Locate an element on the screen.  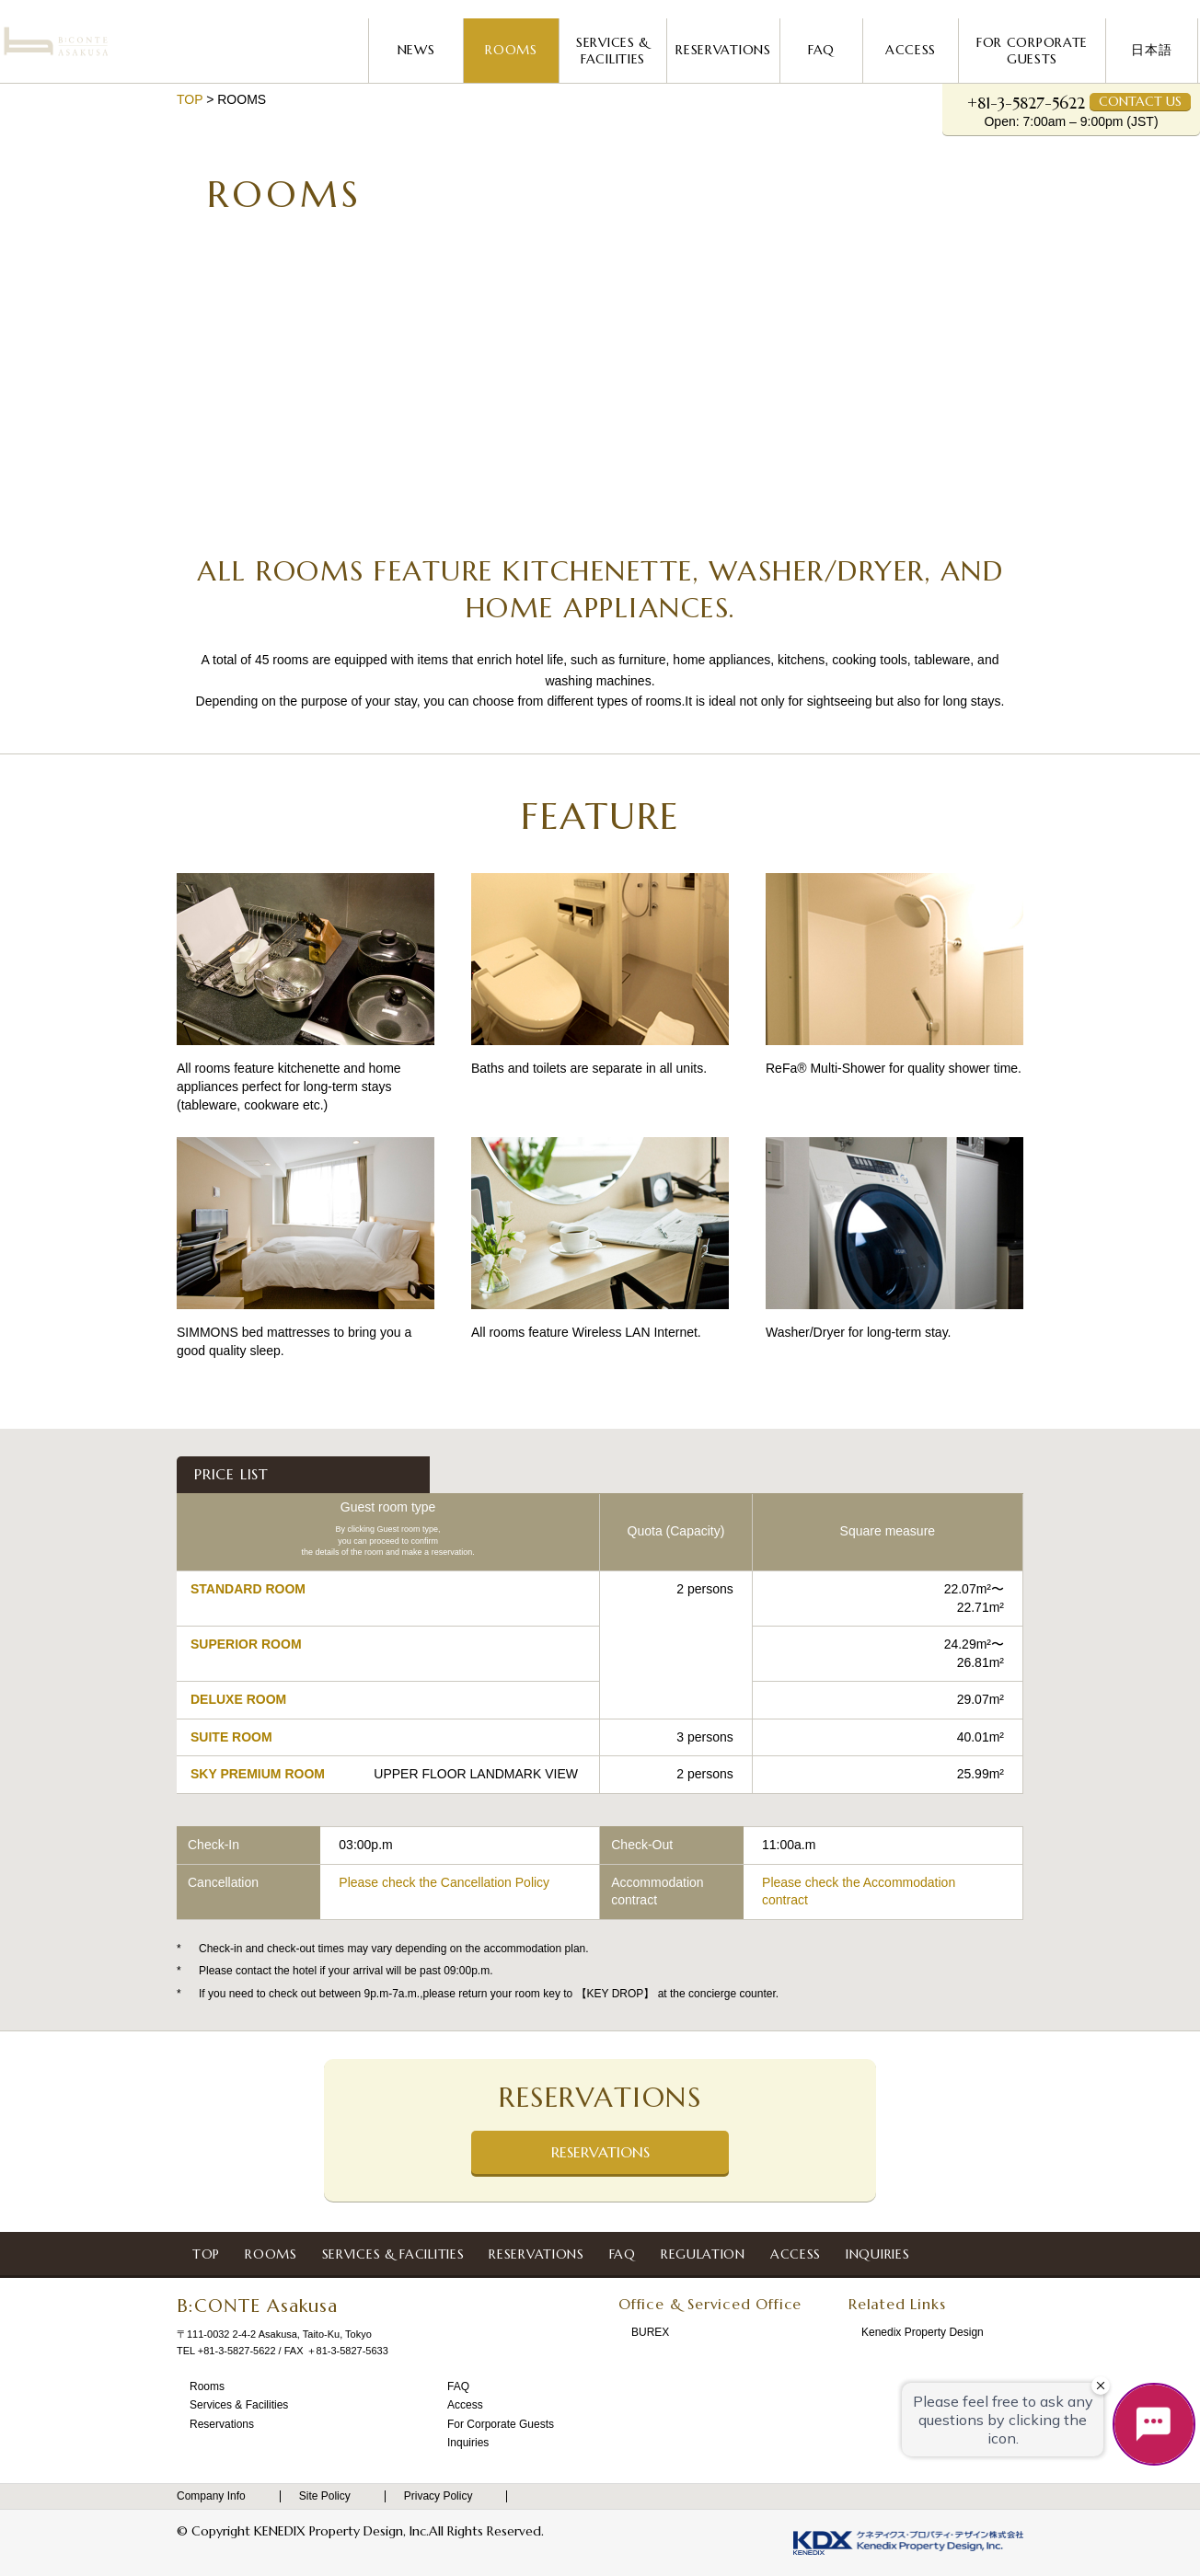
For Corporate Guests is located at coordinates (1032, 50).